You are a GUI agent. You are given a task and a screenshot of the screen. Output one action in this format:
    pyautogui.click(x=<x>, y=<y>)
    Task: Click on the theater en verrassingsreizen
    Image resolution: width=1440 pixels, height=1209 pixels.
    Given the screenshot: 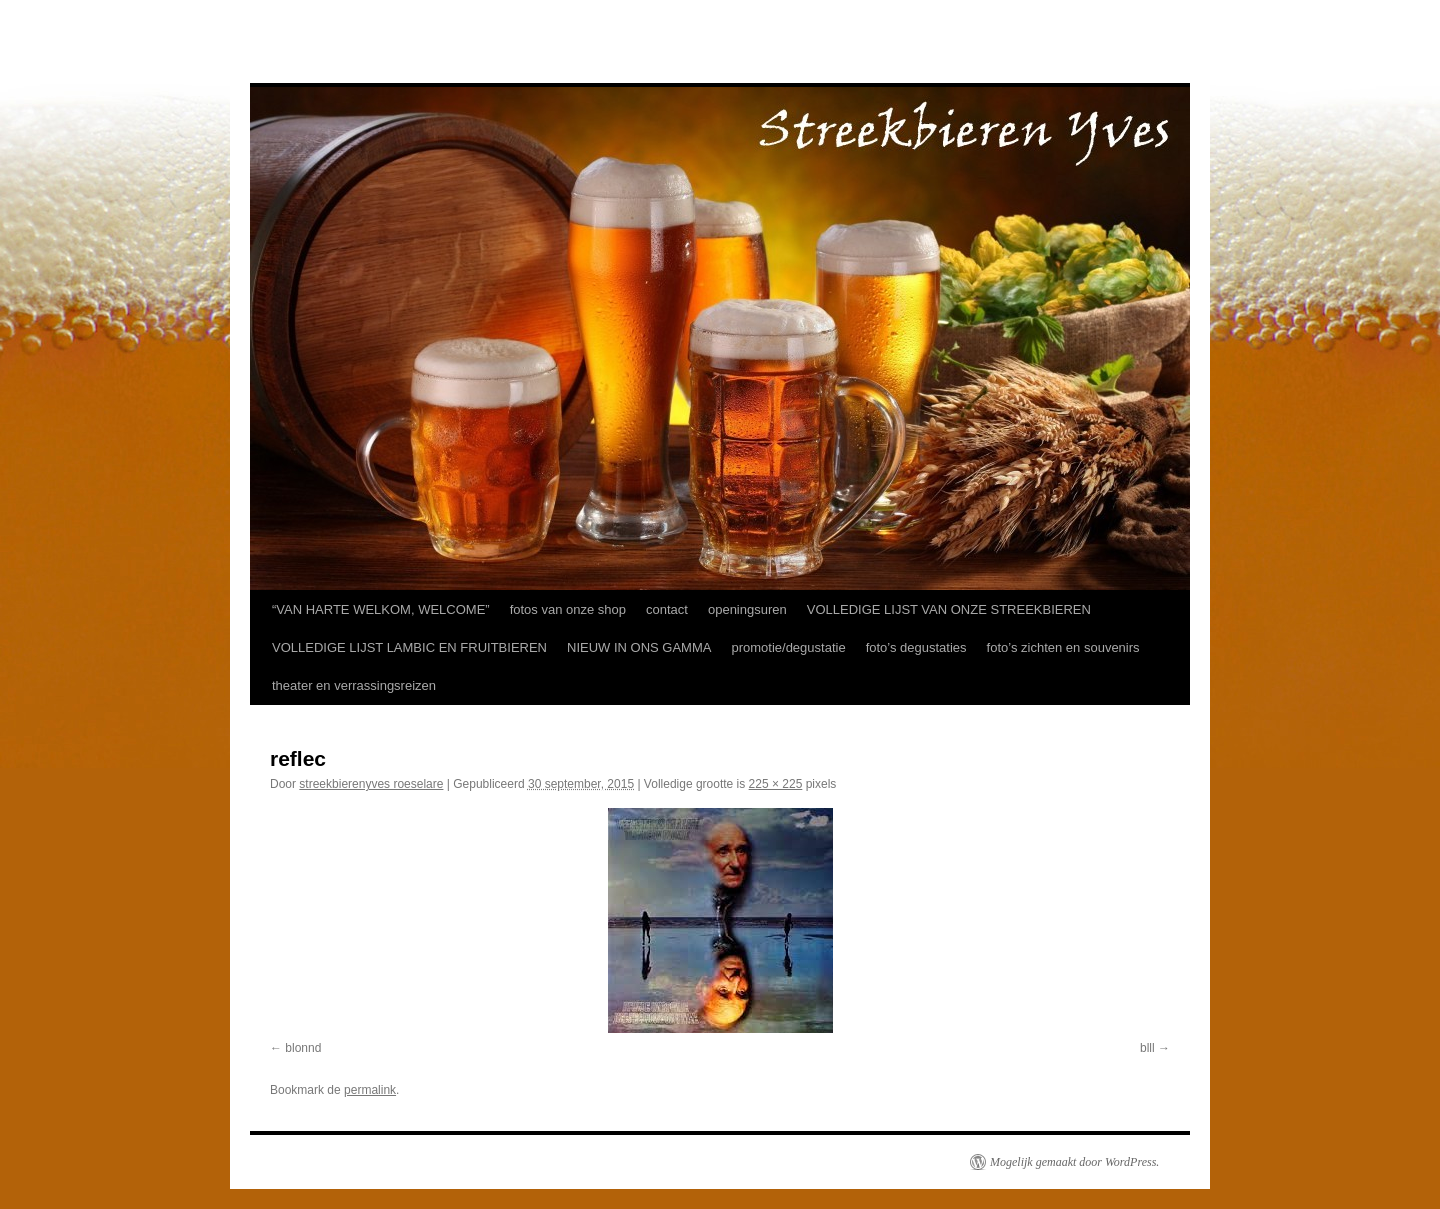 What is the action you would take?
    pyautogui.click(x=354, y=685)
    